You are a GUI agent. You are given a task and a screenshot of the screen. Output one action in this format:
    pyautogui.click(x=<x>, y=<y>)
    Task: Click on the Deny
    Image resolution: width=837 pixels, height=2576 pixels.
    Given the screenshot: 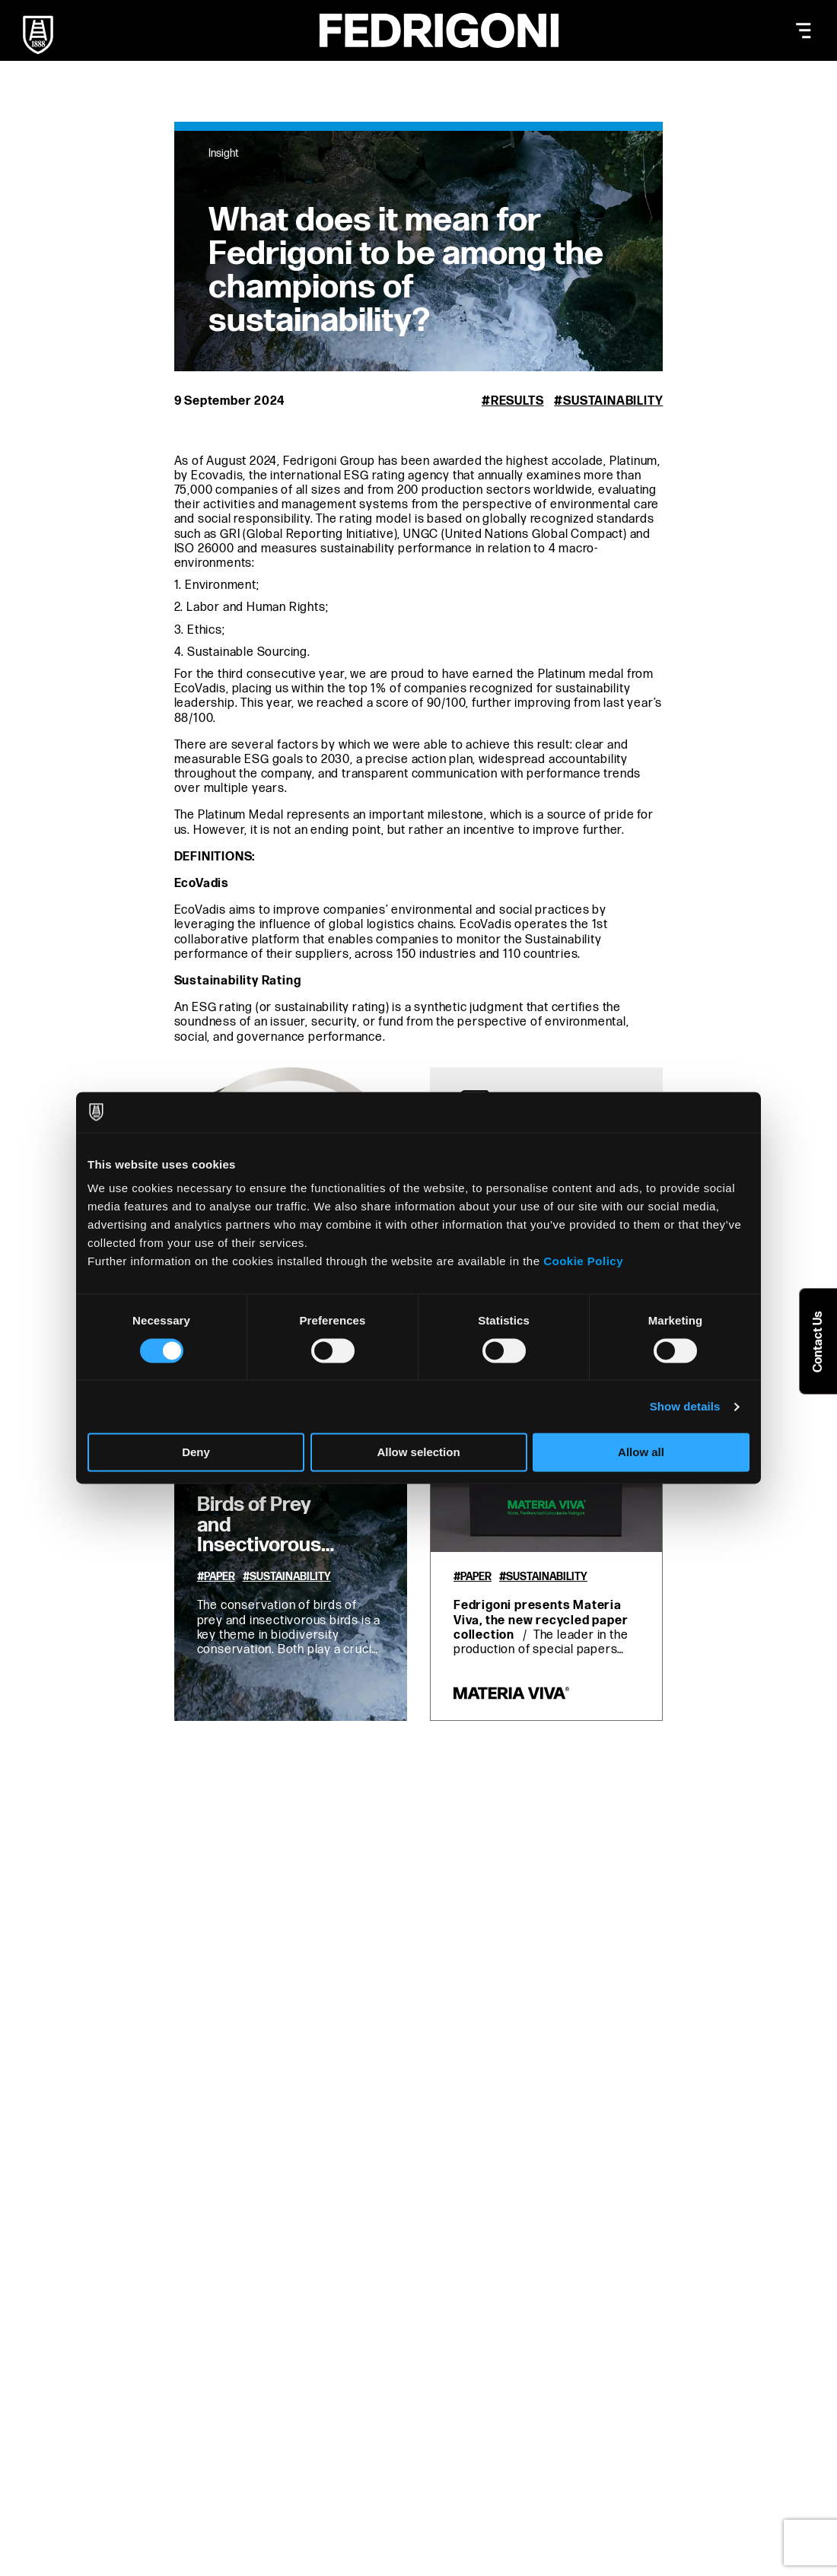 What is the action you would take?
    pyautogui.click(x=196, y=1452)
    